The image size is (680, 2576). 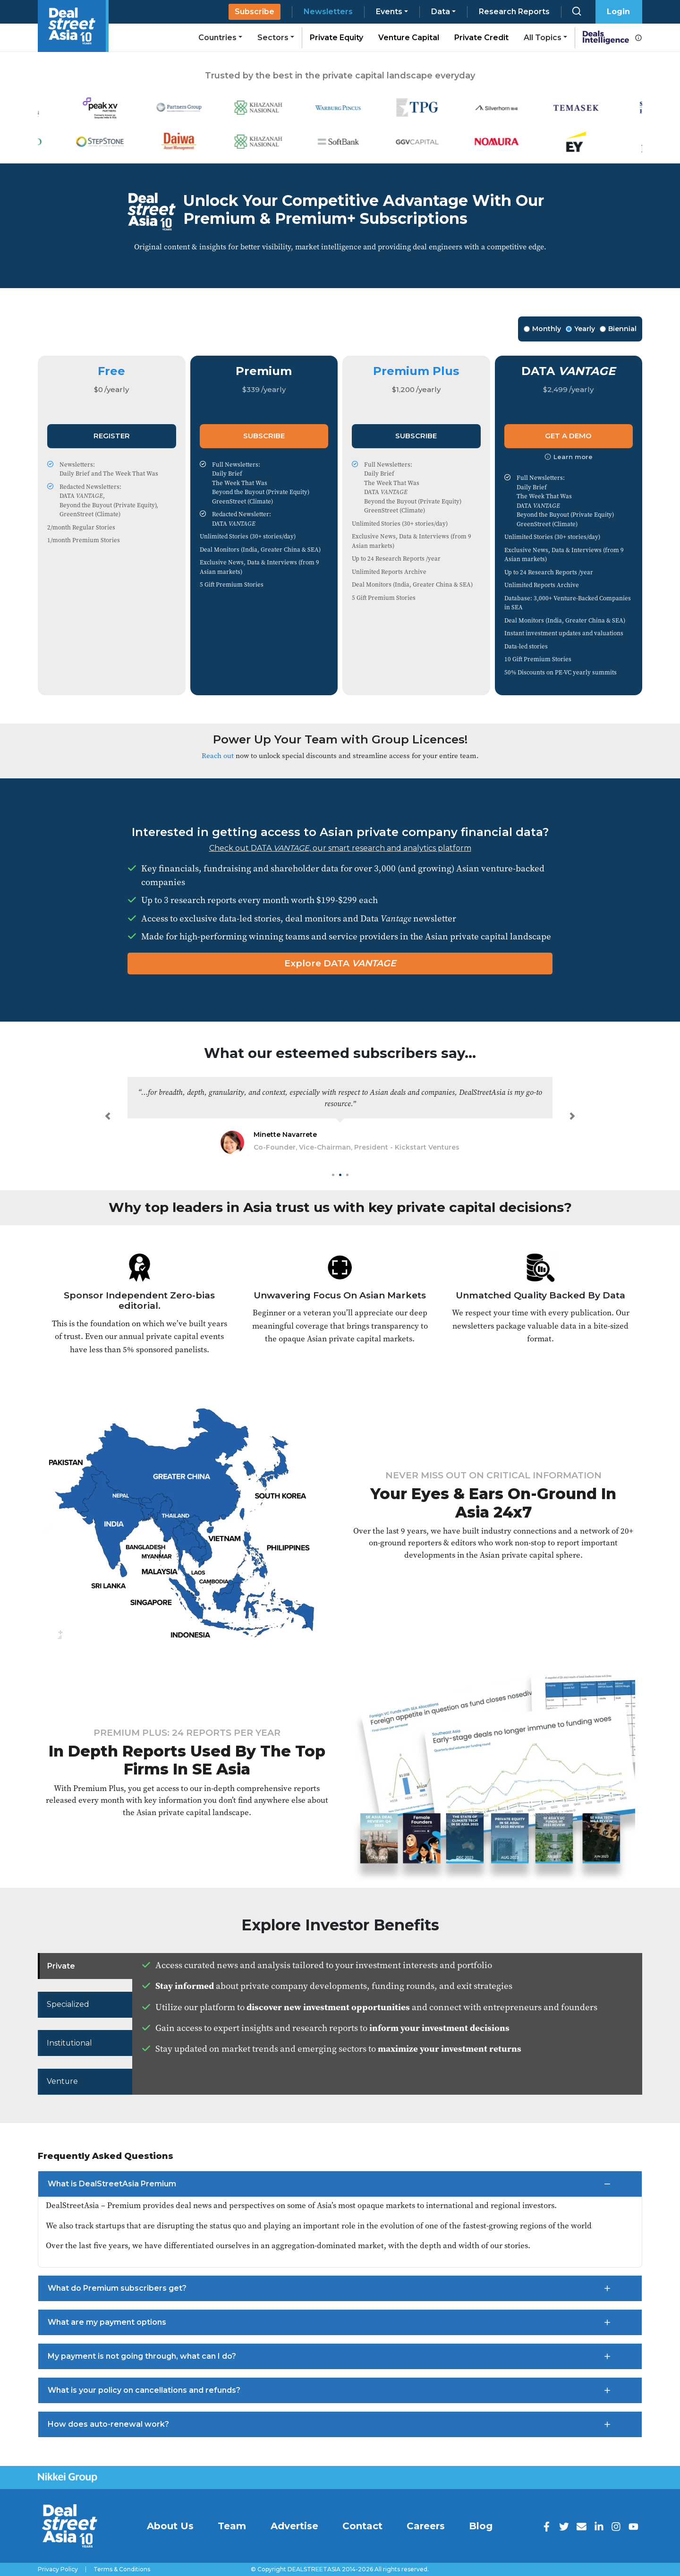 What do you see at coordinates (389, 11) in the screenshot?
I see `Events [button]` at bounding box center [389, 11].